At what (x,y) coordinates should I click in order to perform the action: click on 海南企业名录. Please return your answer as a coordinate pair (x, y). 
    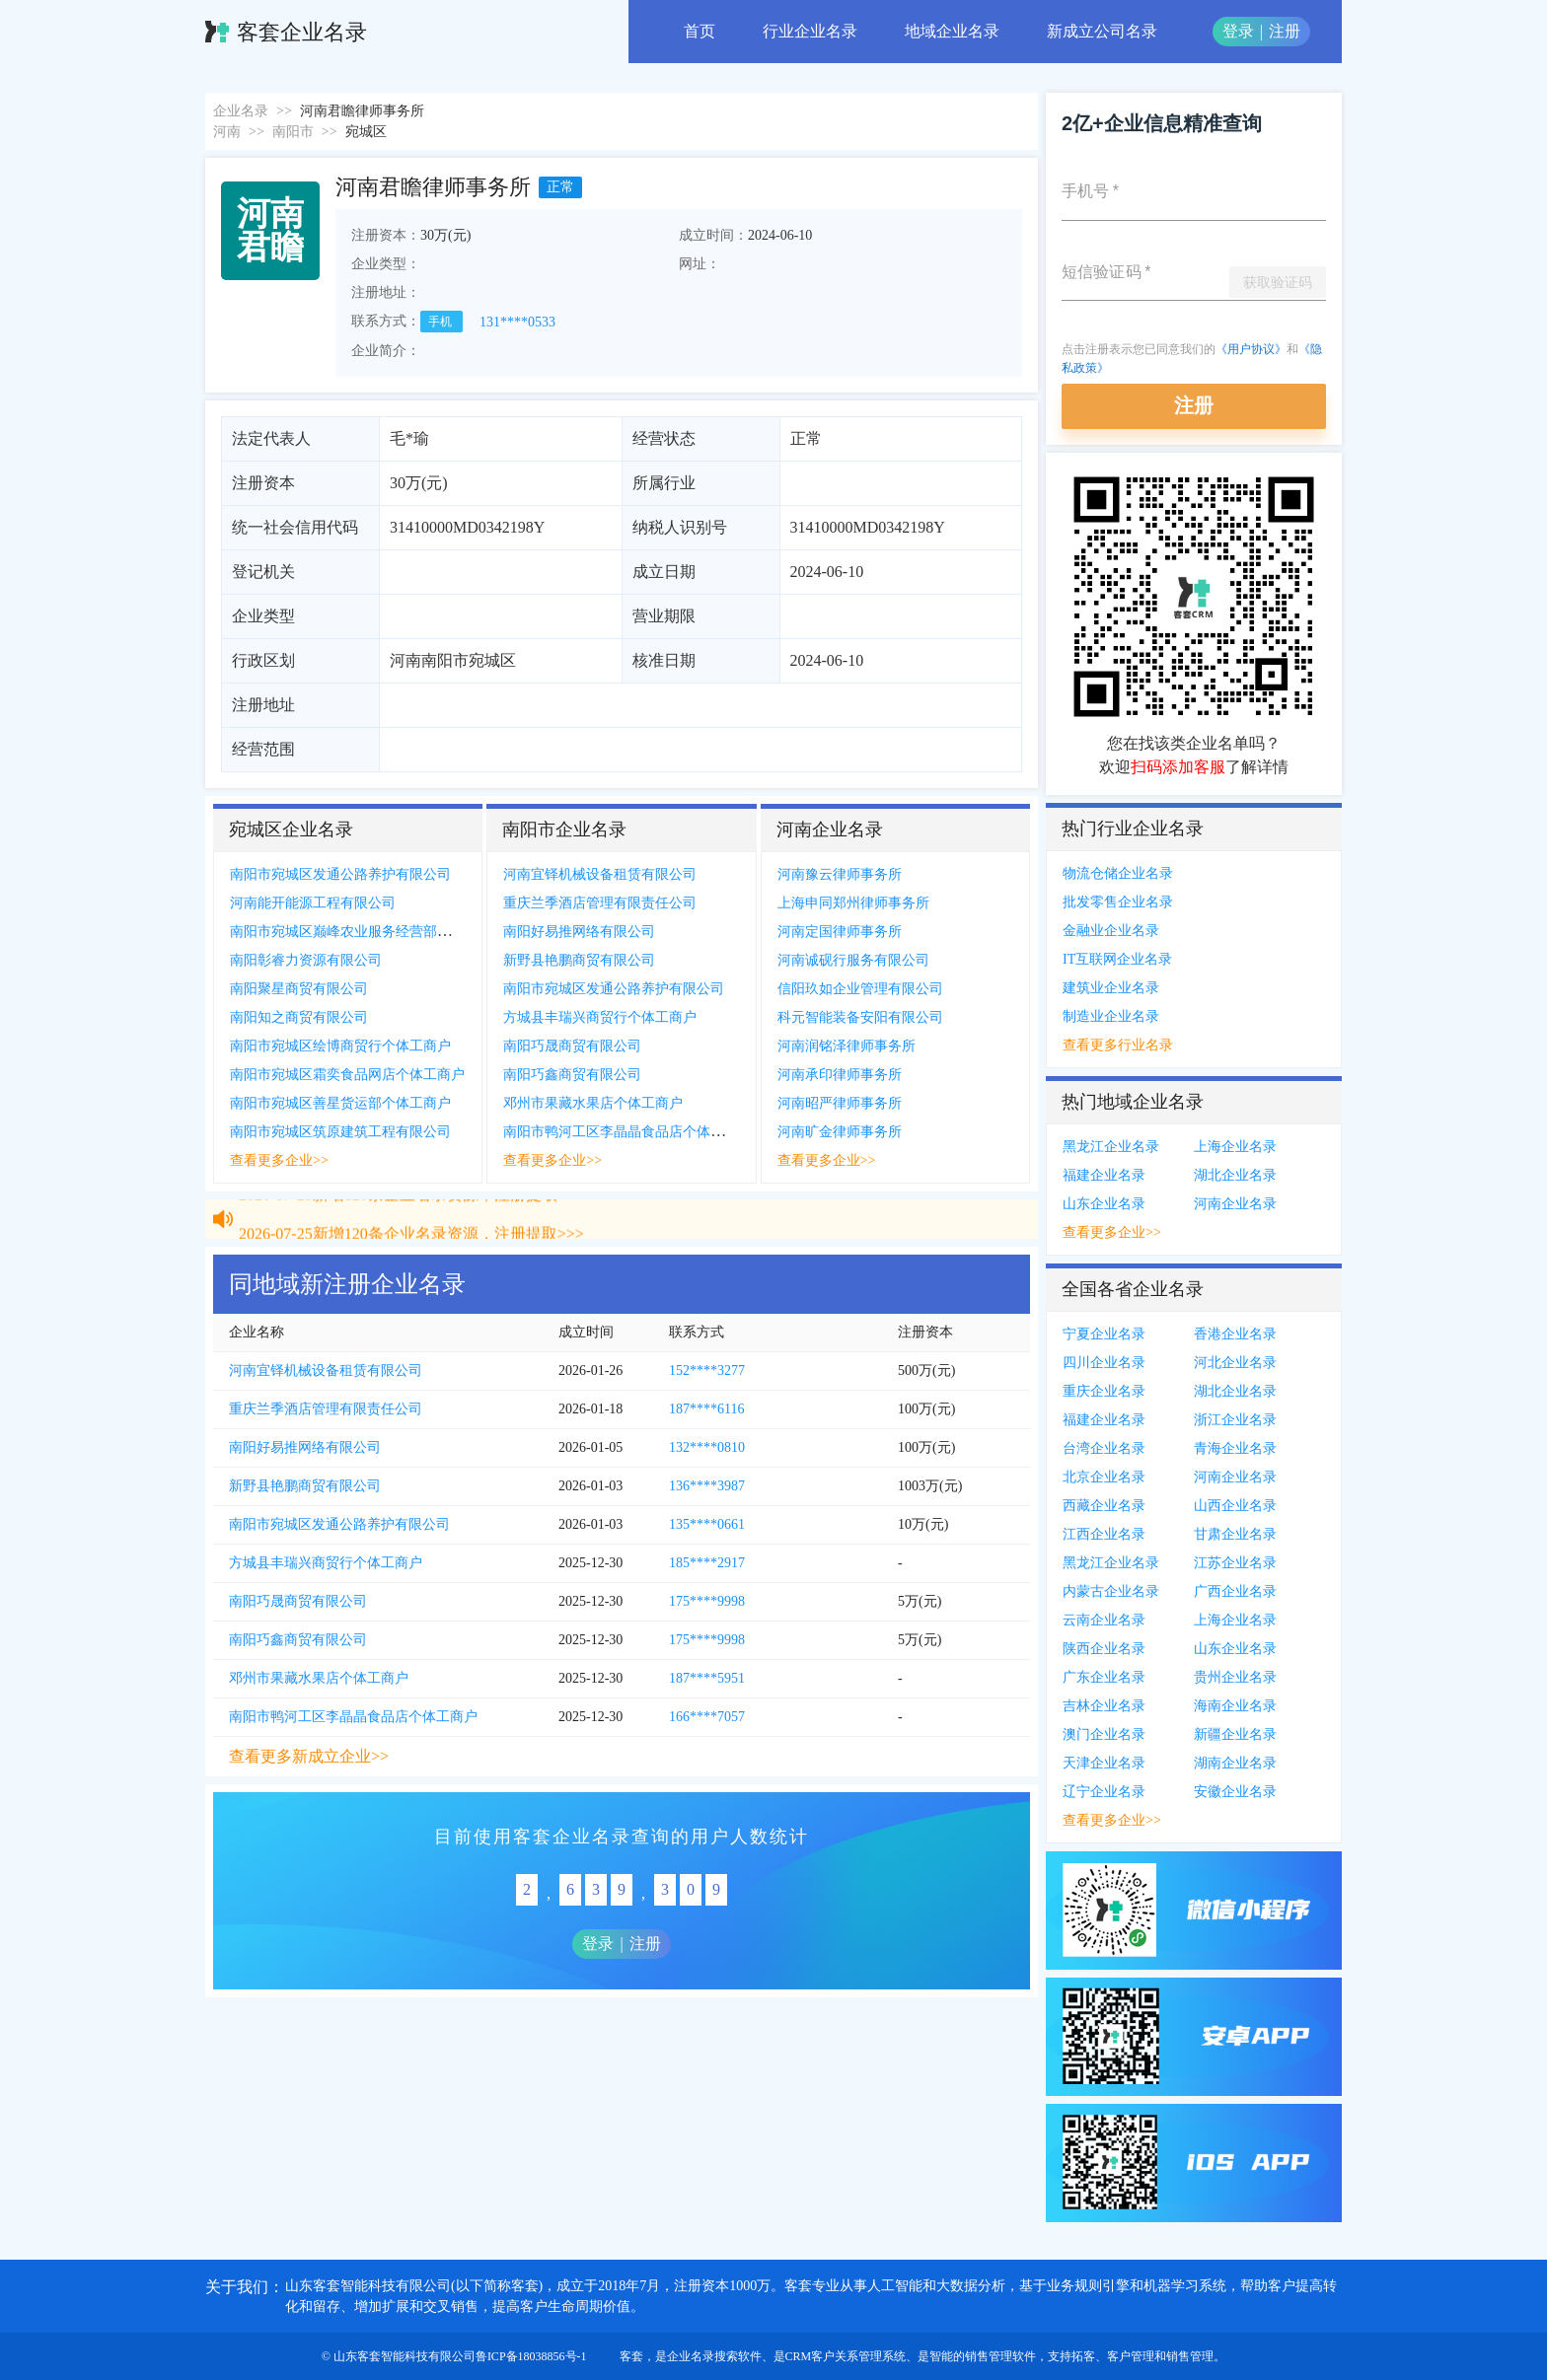
    Looking at the image, I should click on (1235, 1705).